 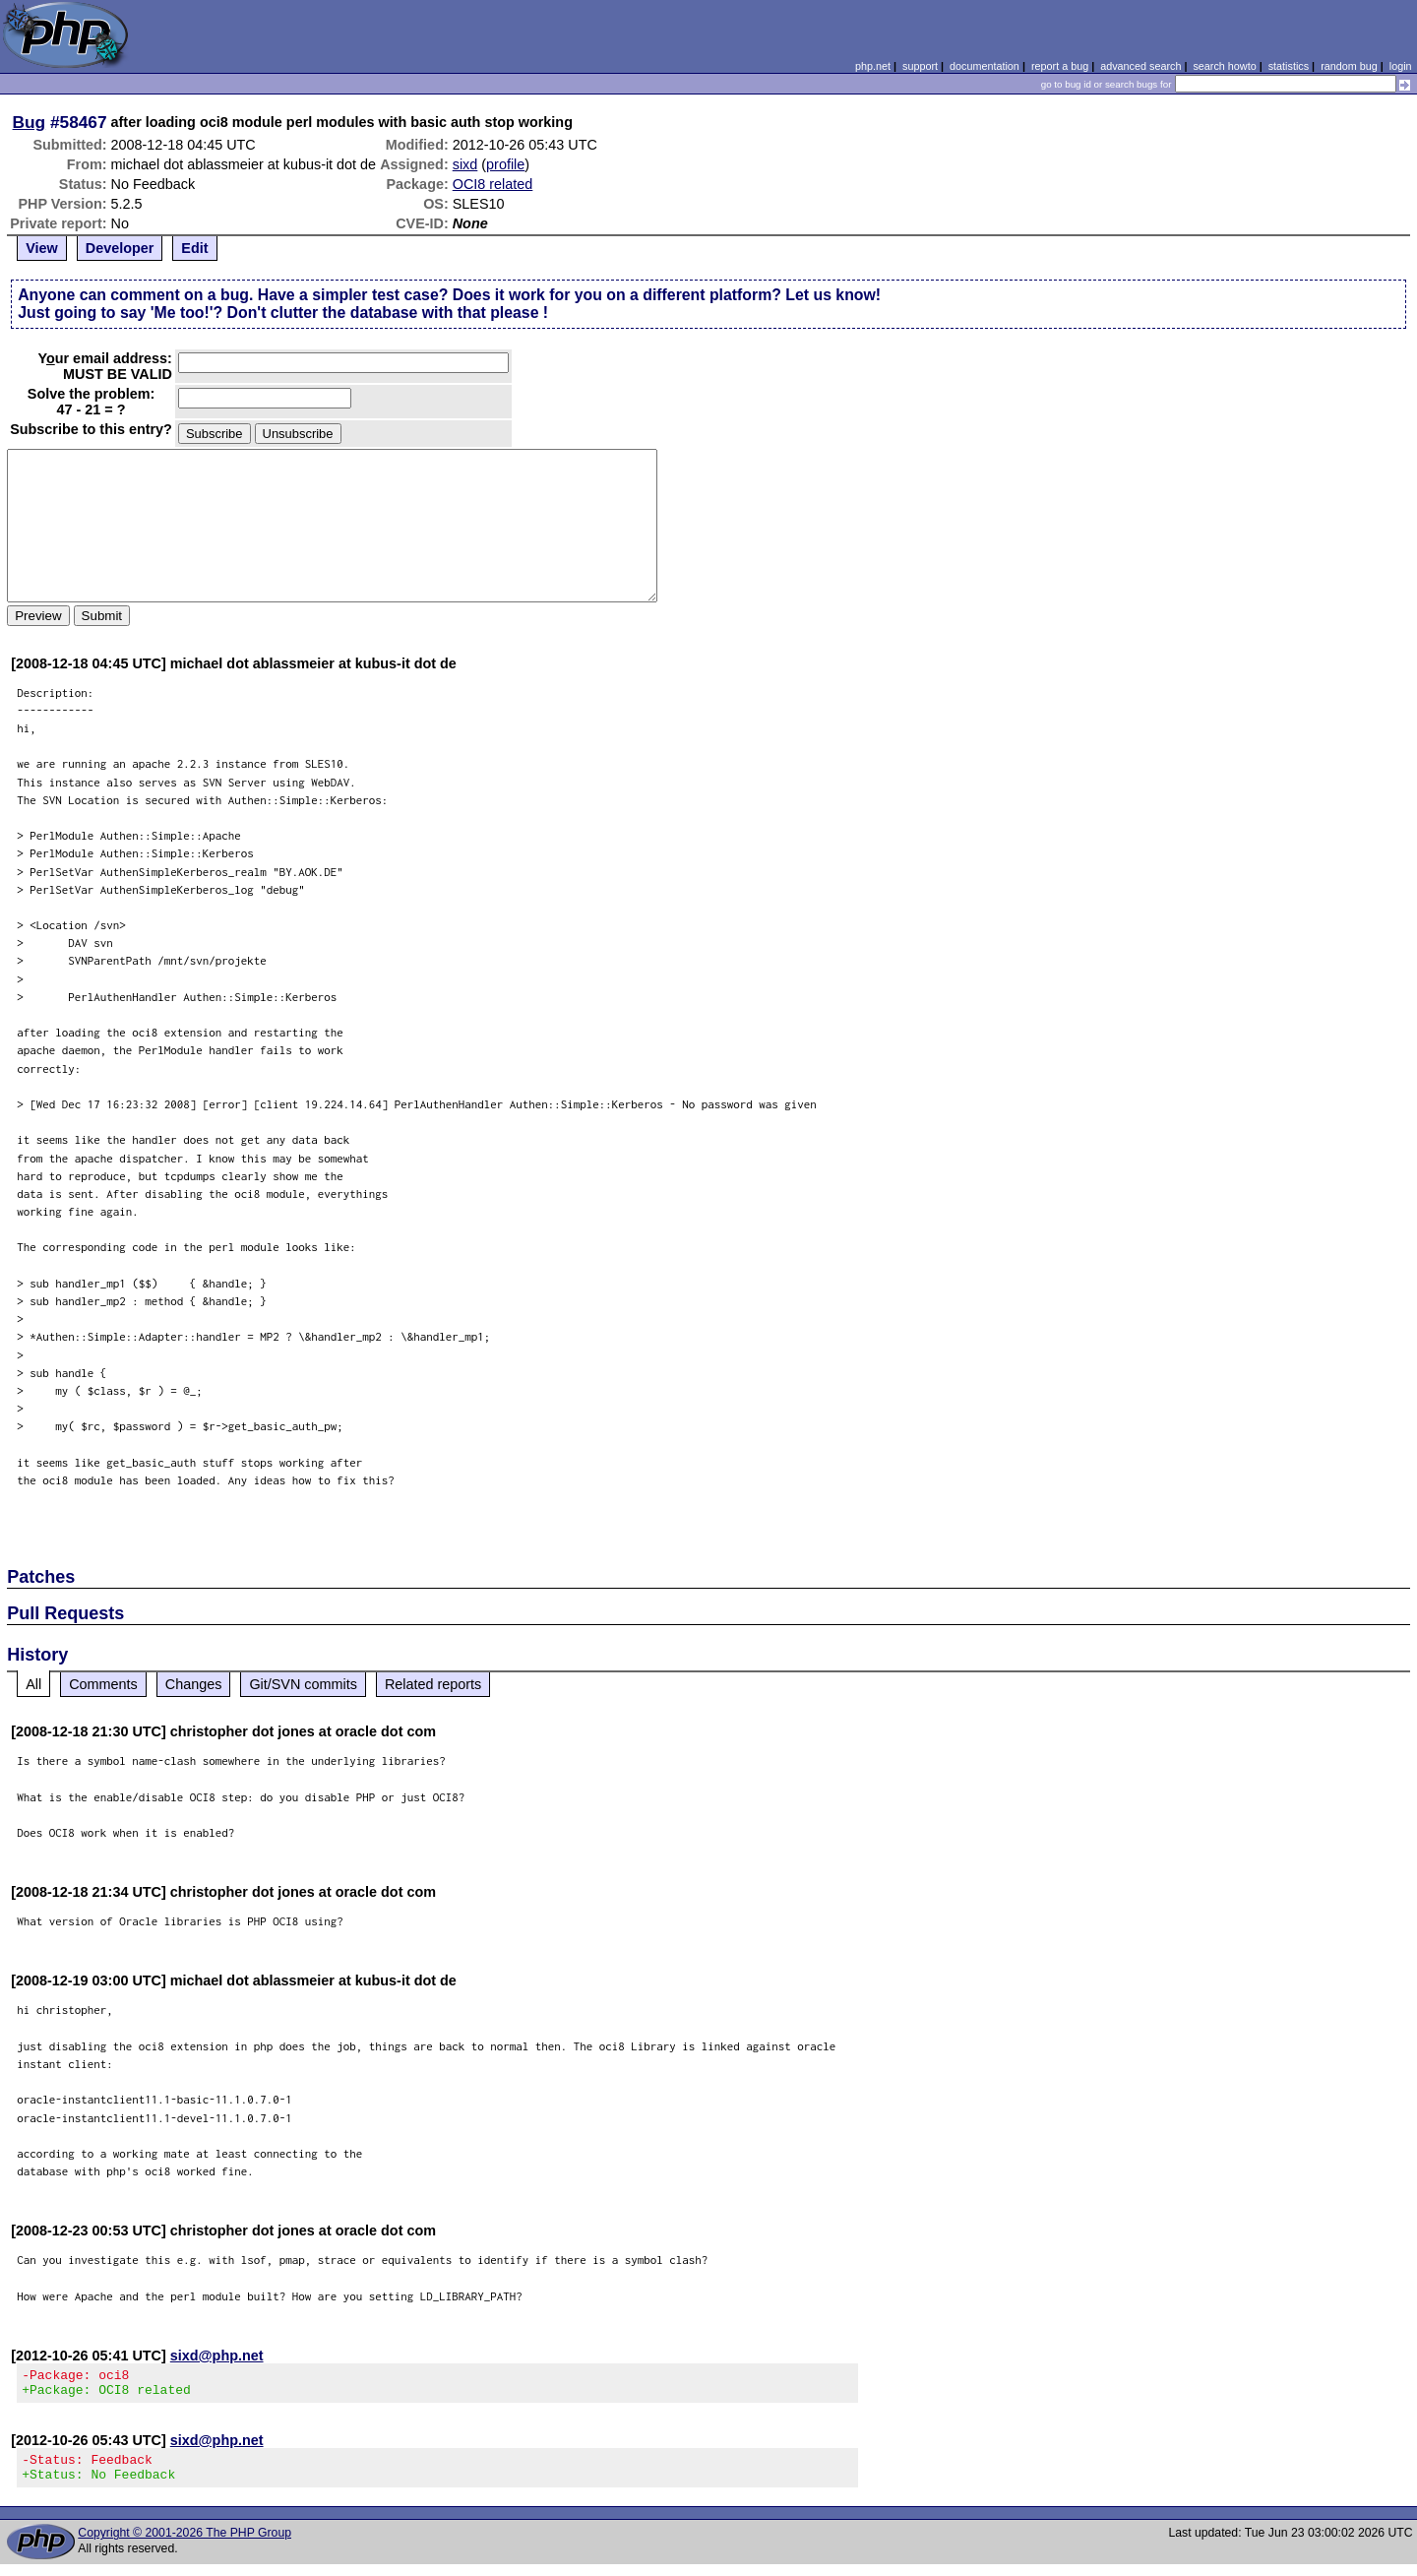 I want to click on report a bug, so click(x=1059, y=66).